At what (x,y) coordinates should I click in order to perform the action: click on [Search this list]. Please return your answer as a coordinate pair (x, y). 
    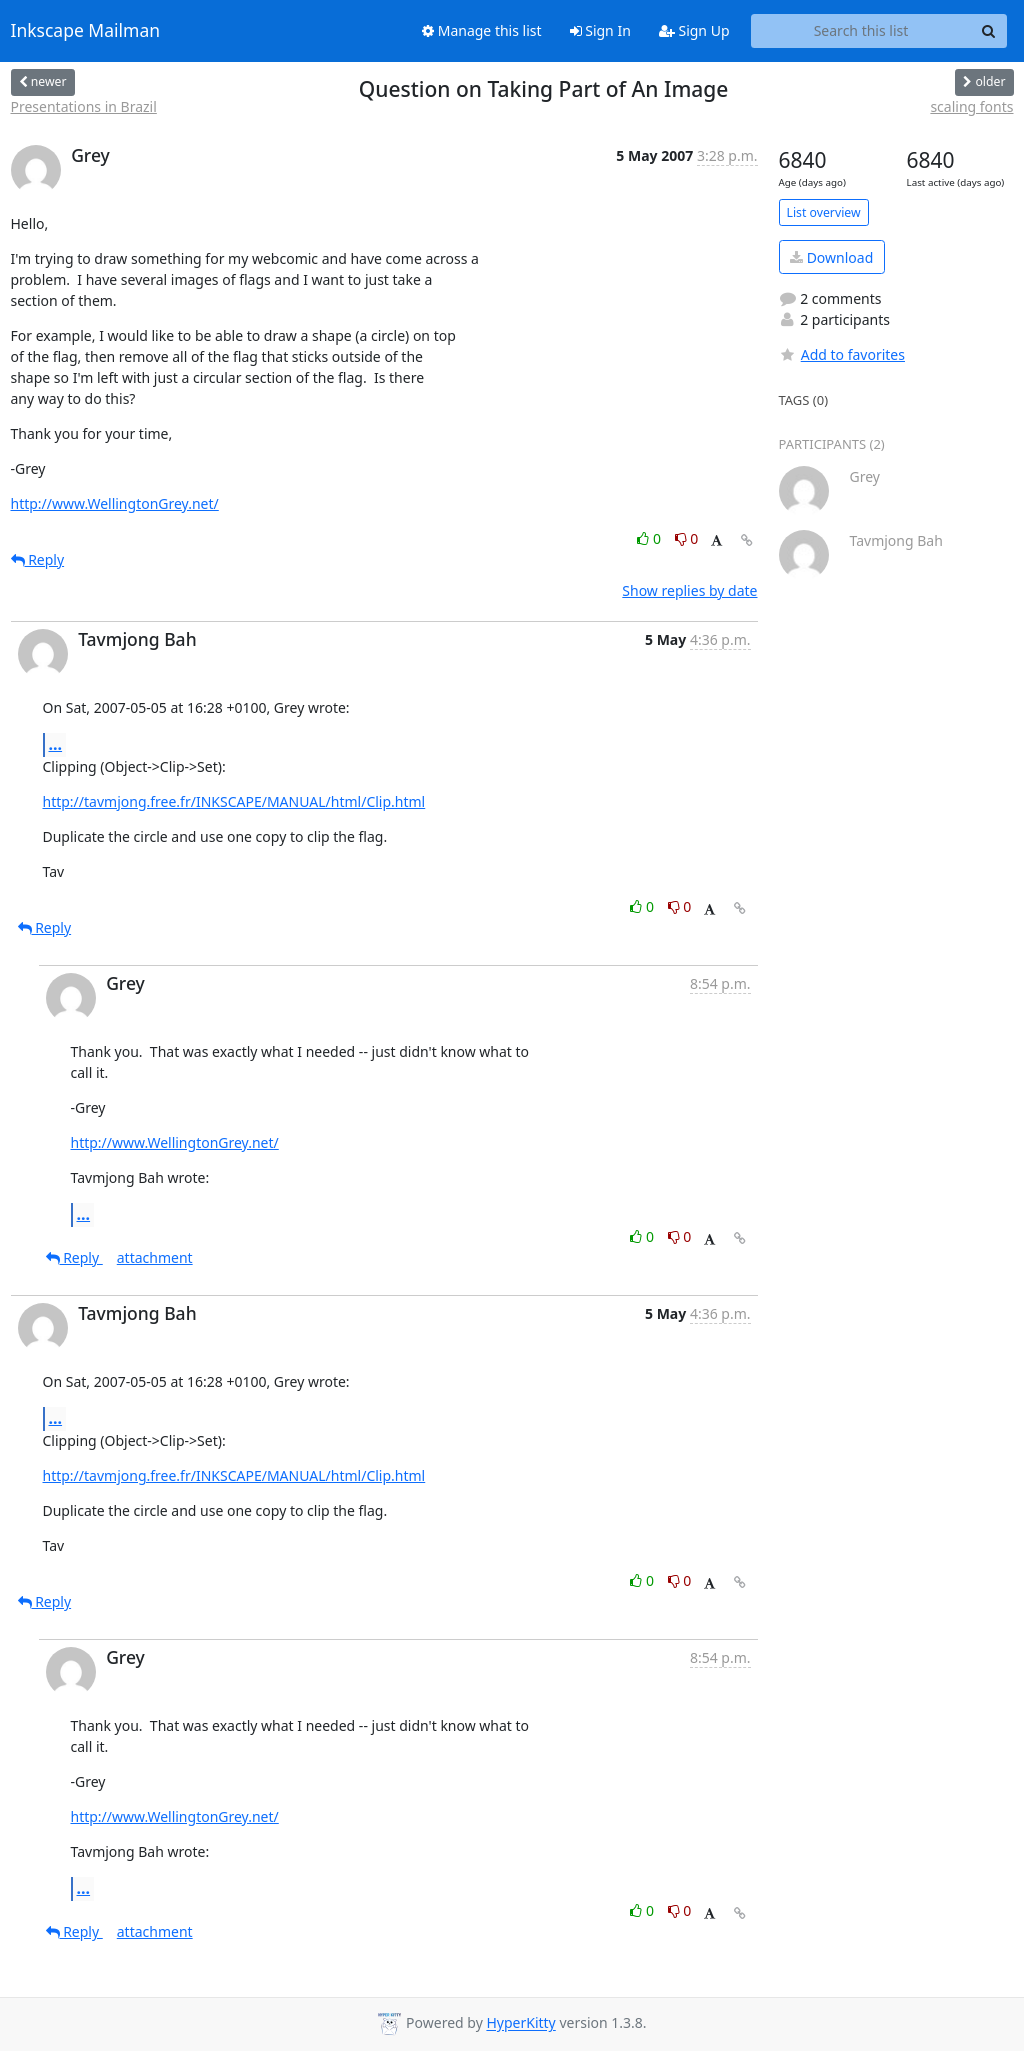
    Looking at the image, I should click on (861, 31).